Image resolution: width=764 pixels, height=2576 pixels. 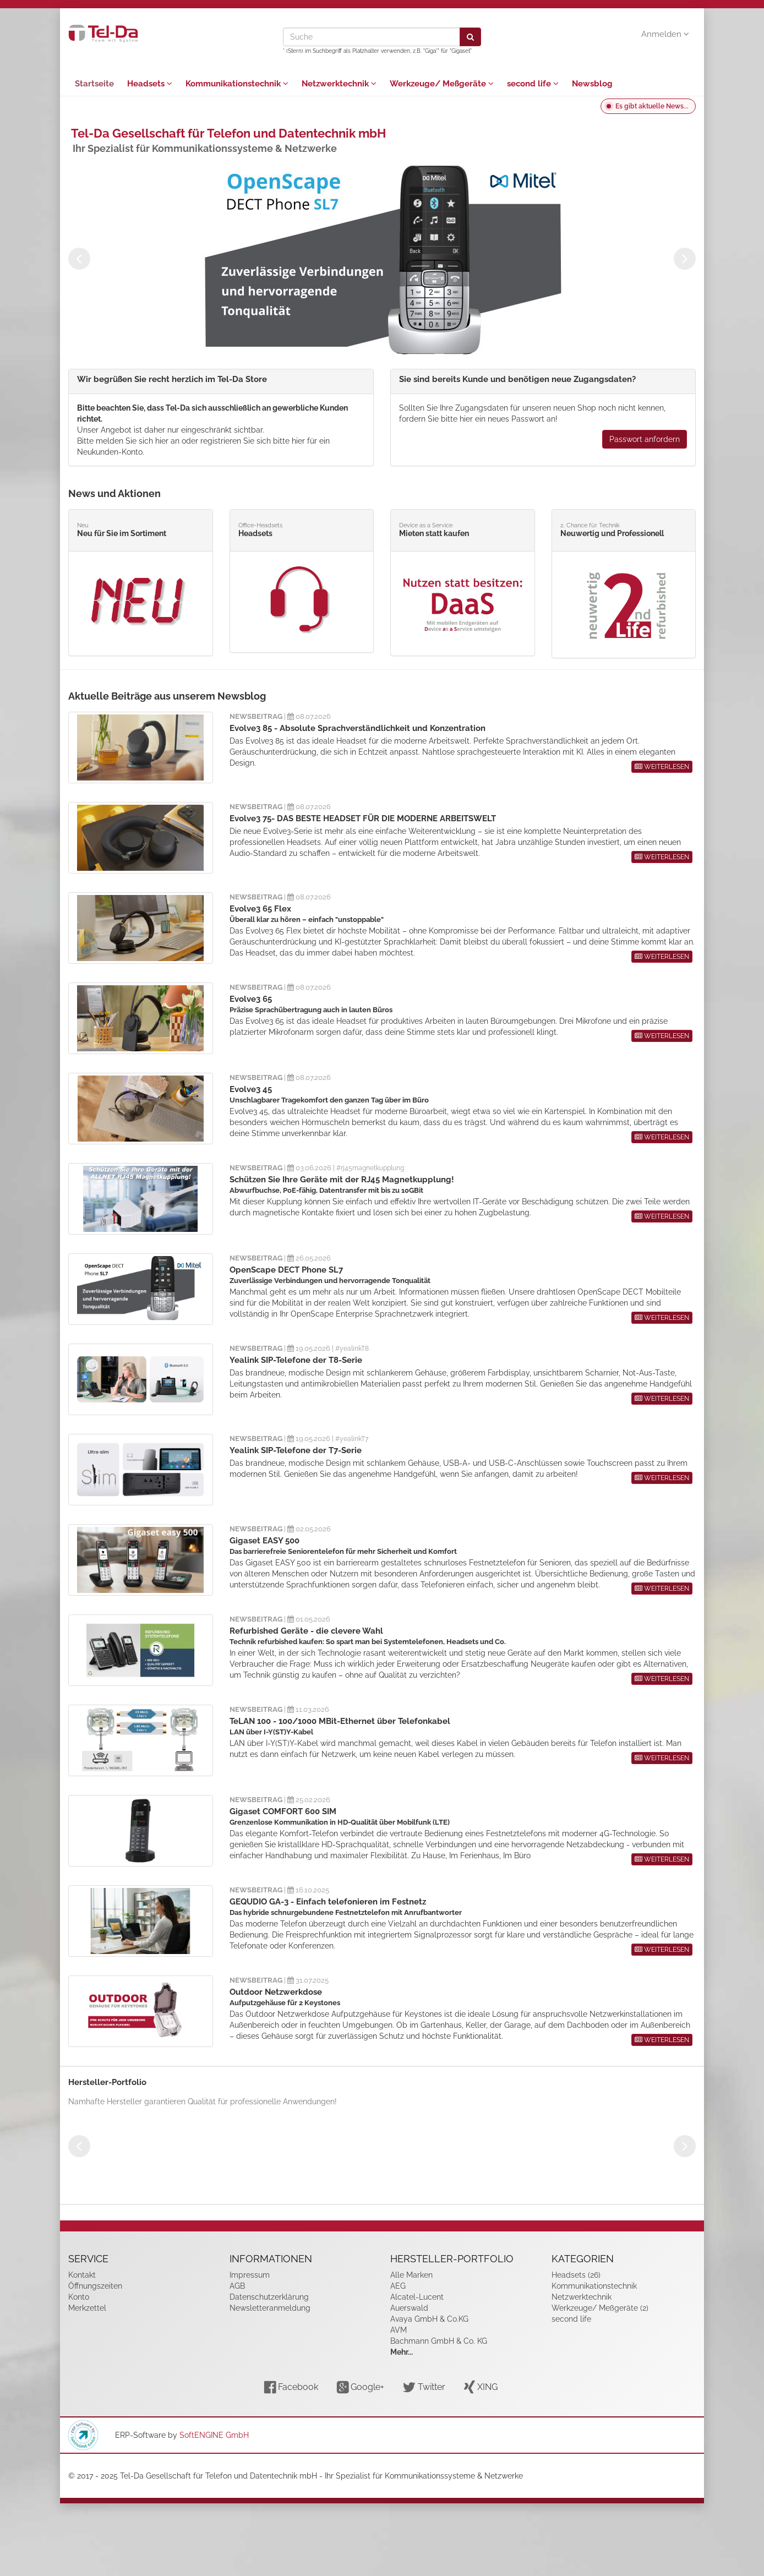 I want to click on Previous, so click(x=79, y=259).